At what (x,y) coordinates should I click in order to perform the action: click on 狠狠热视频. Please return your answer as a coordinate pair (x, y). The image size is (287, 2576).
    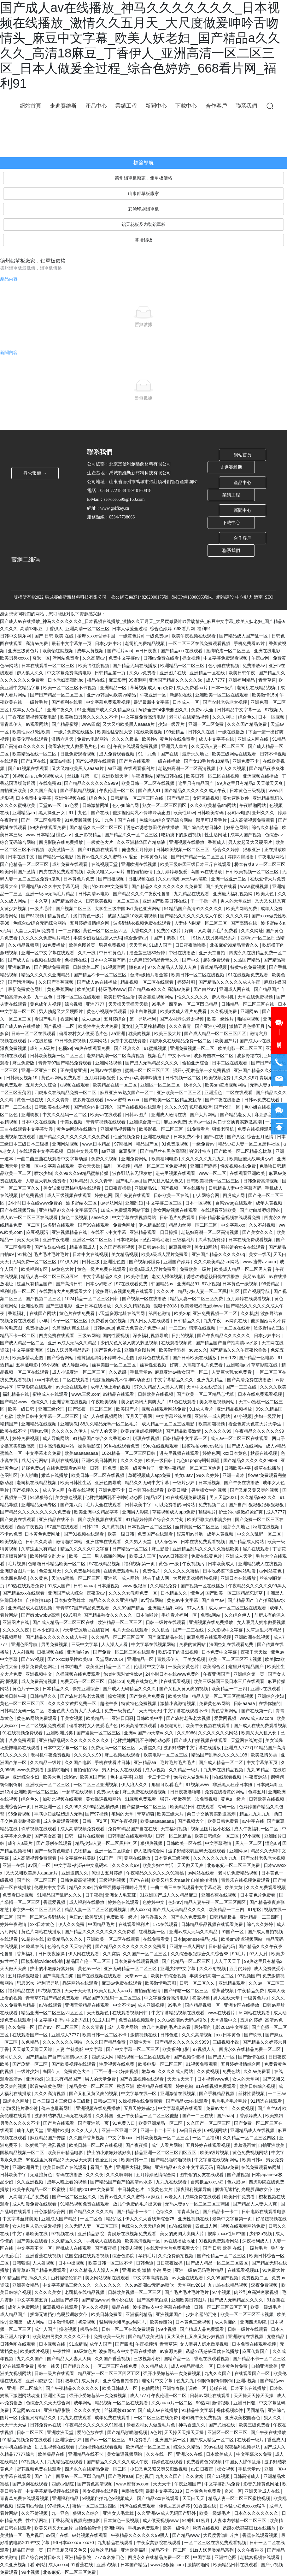
    Looking at the image, I should click on (152, 1843).